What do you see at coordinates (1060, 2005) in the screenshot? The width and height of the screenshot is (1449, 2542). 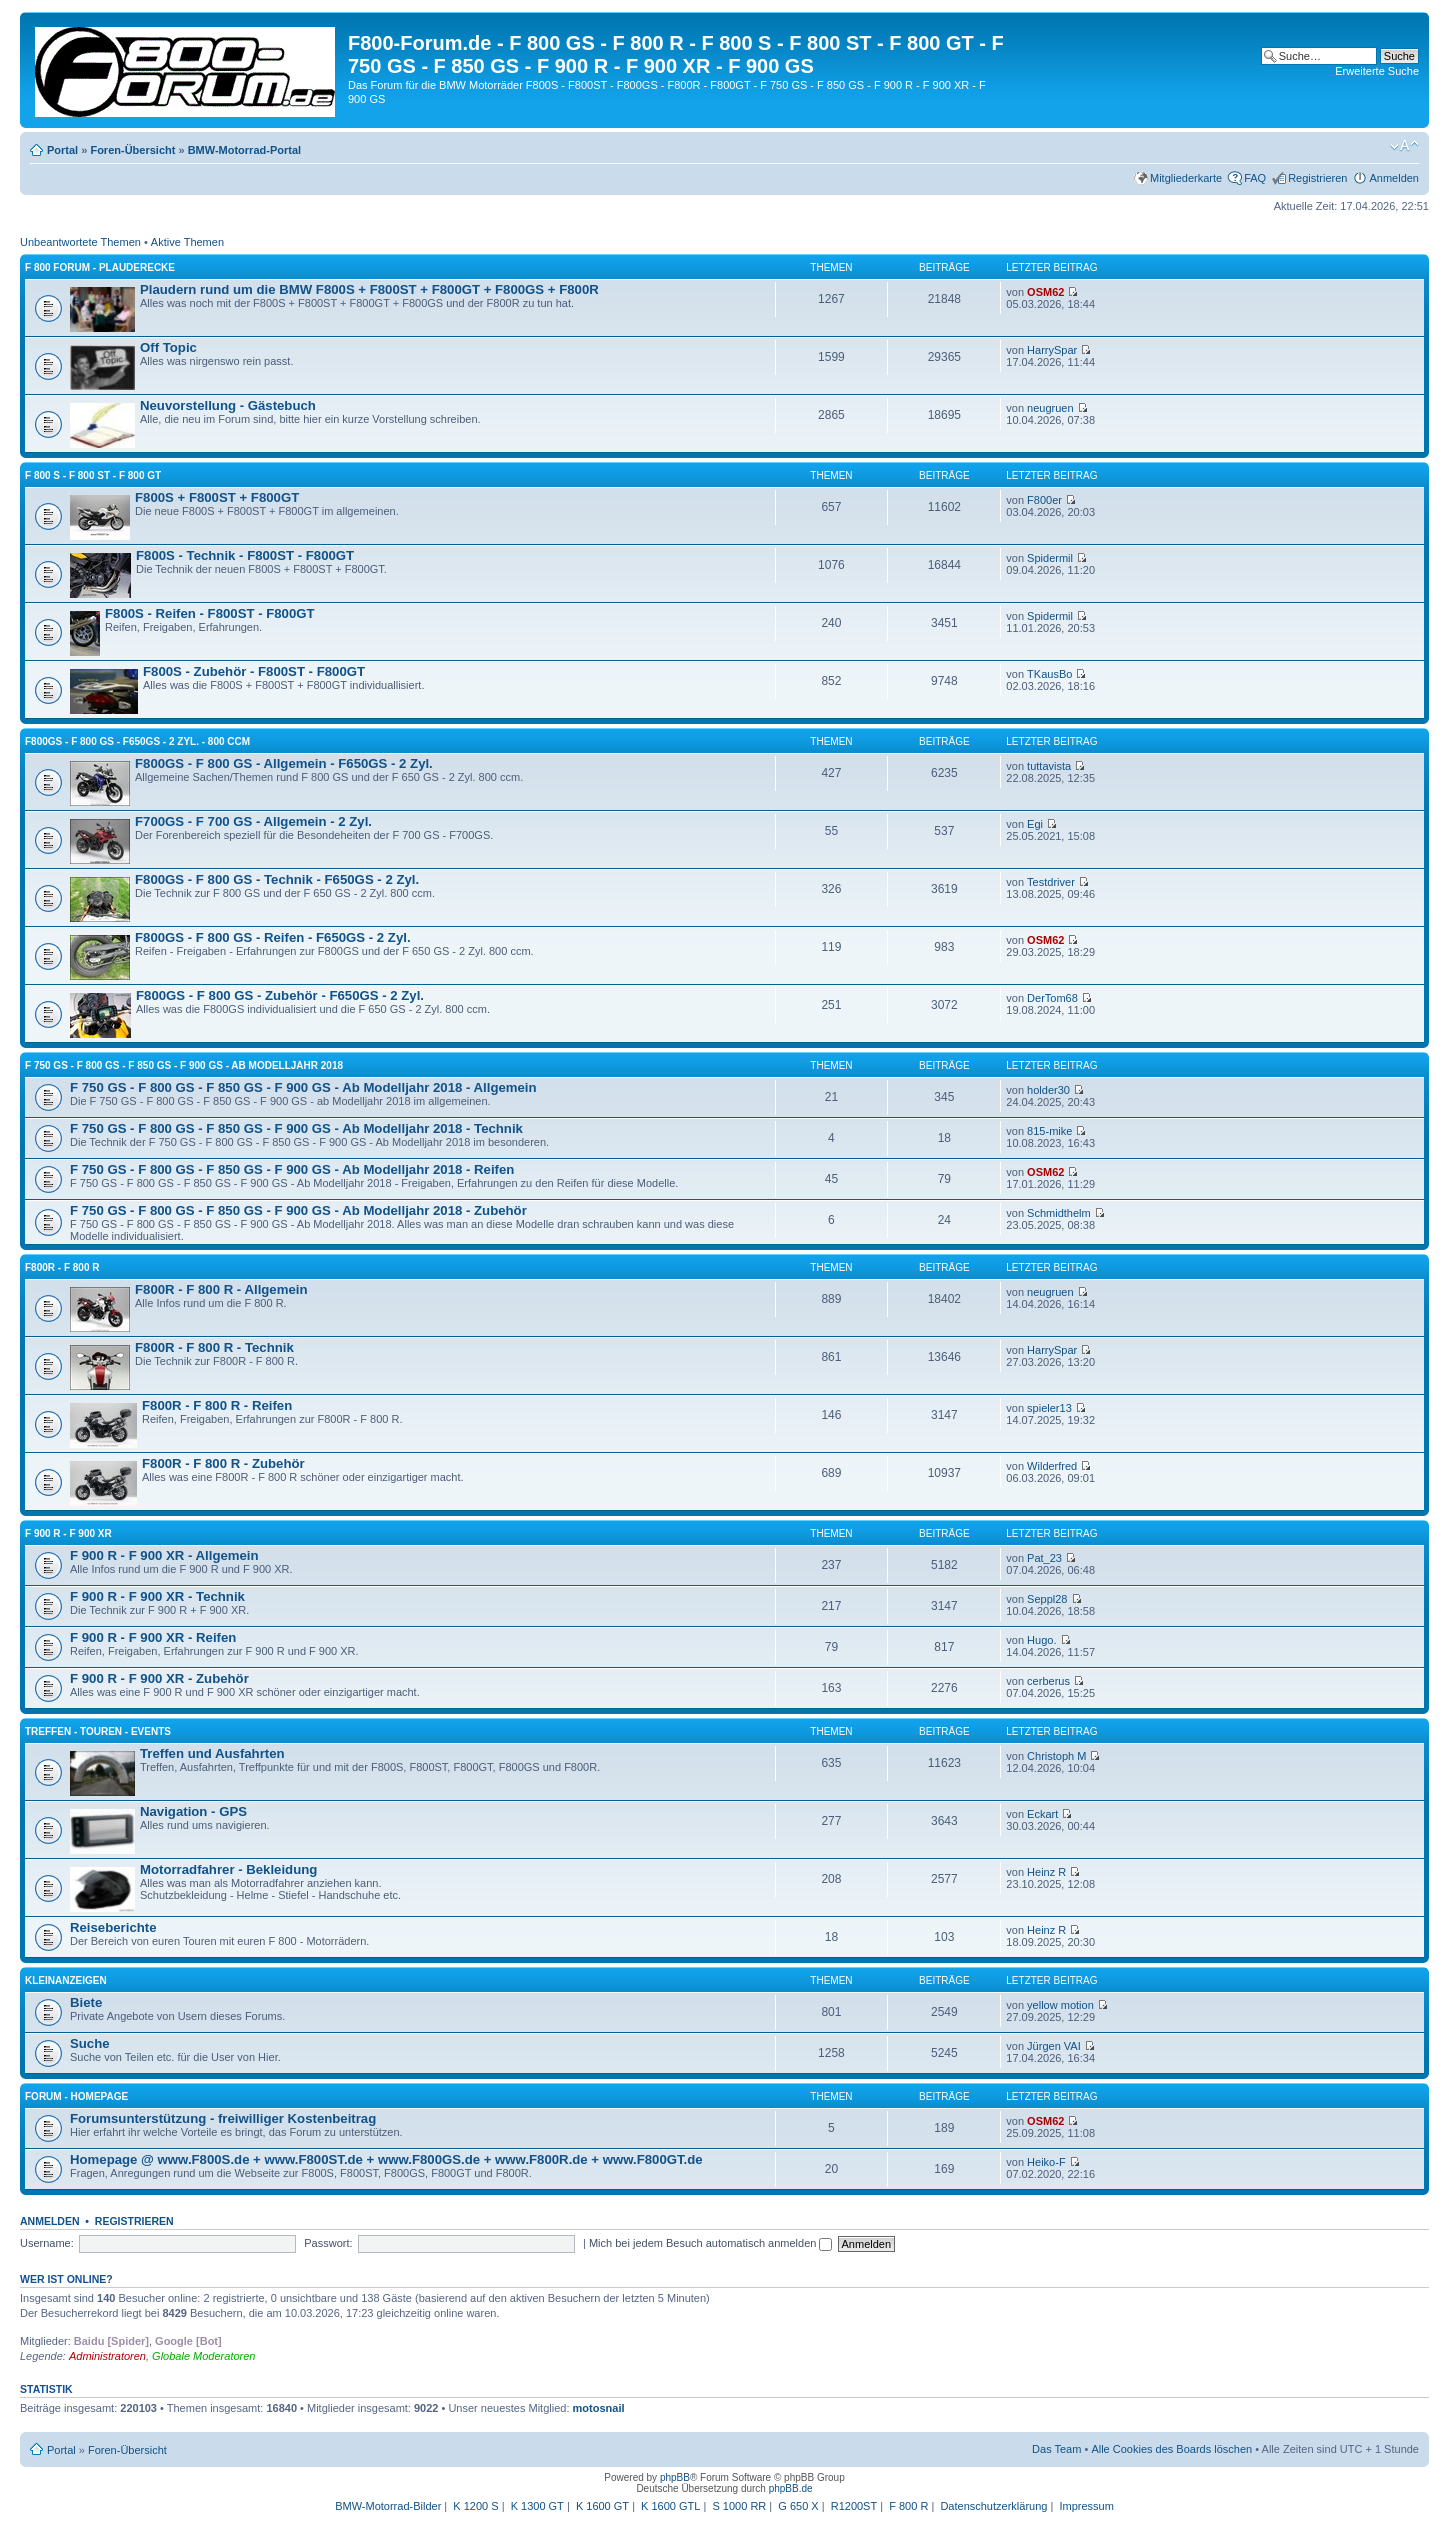 I see `yellow motion` at bounding box center [1060, 2005].